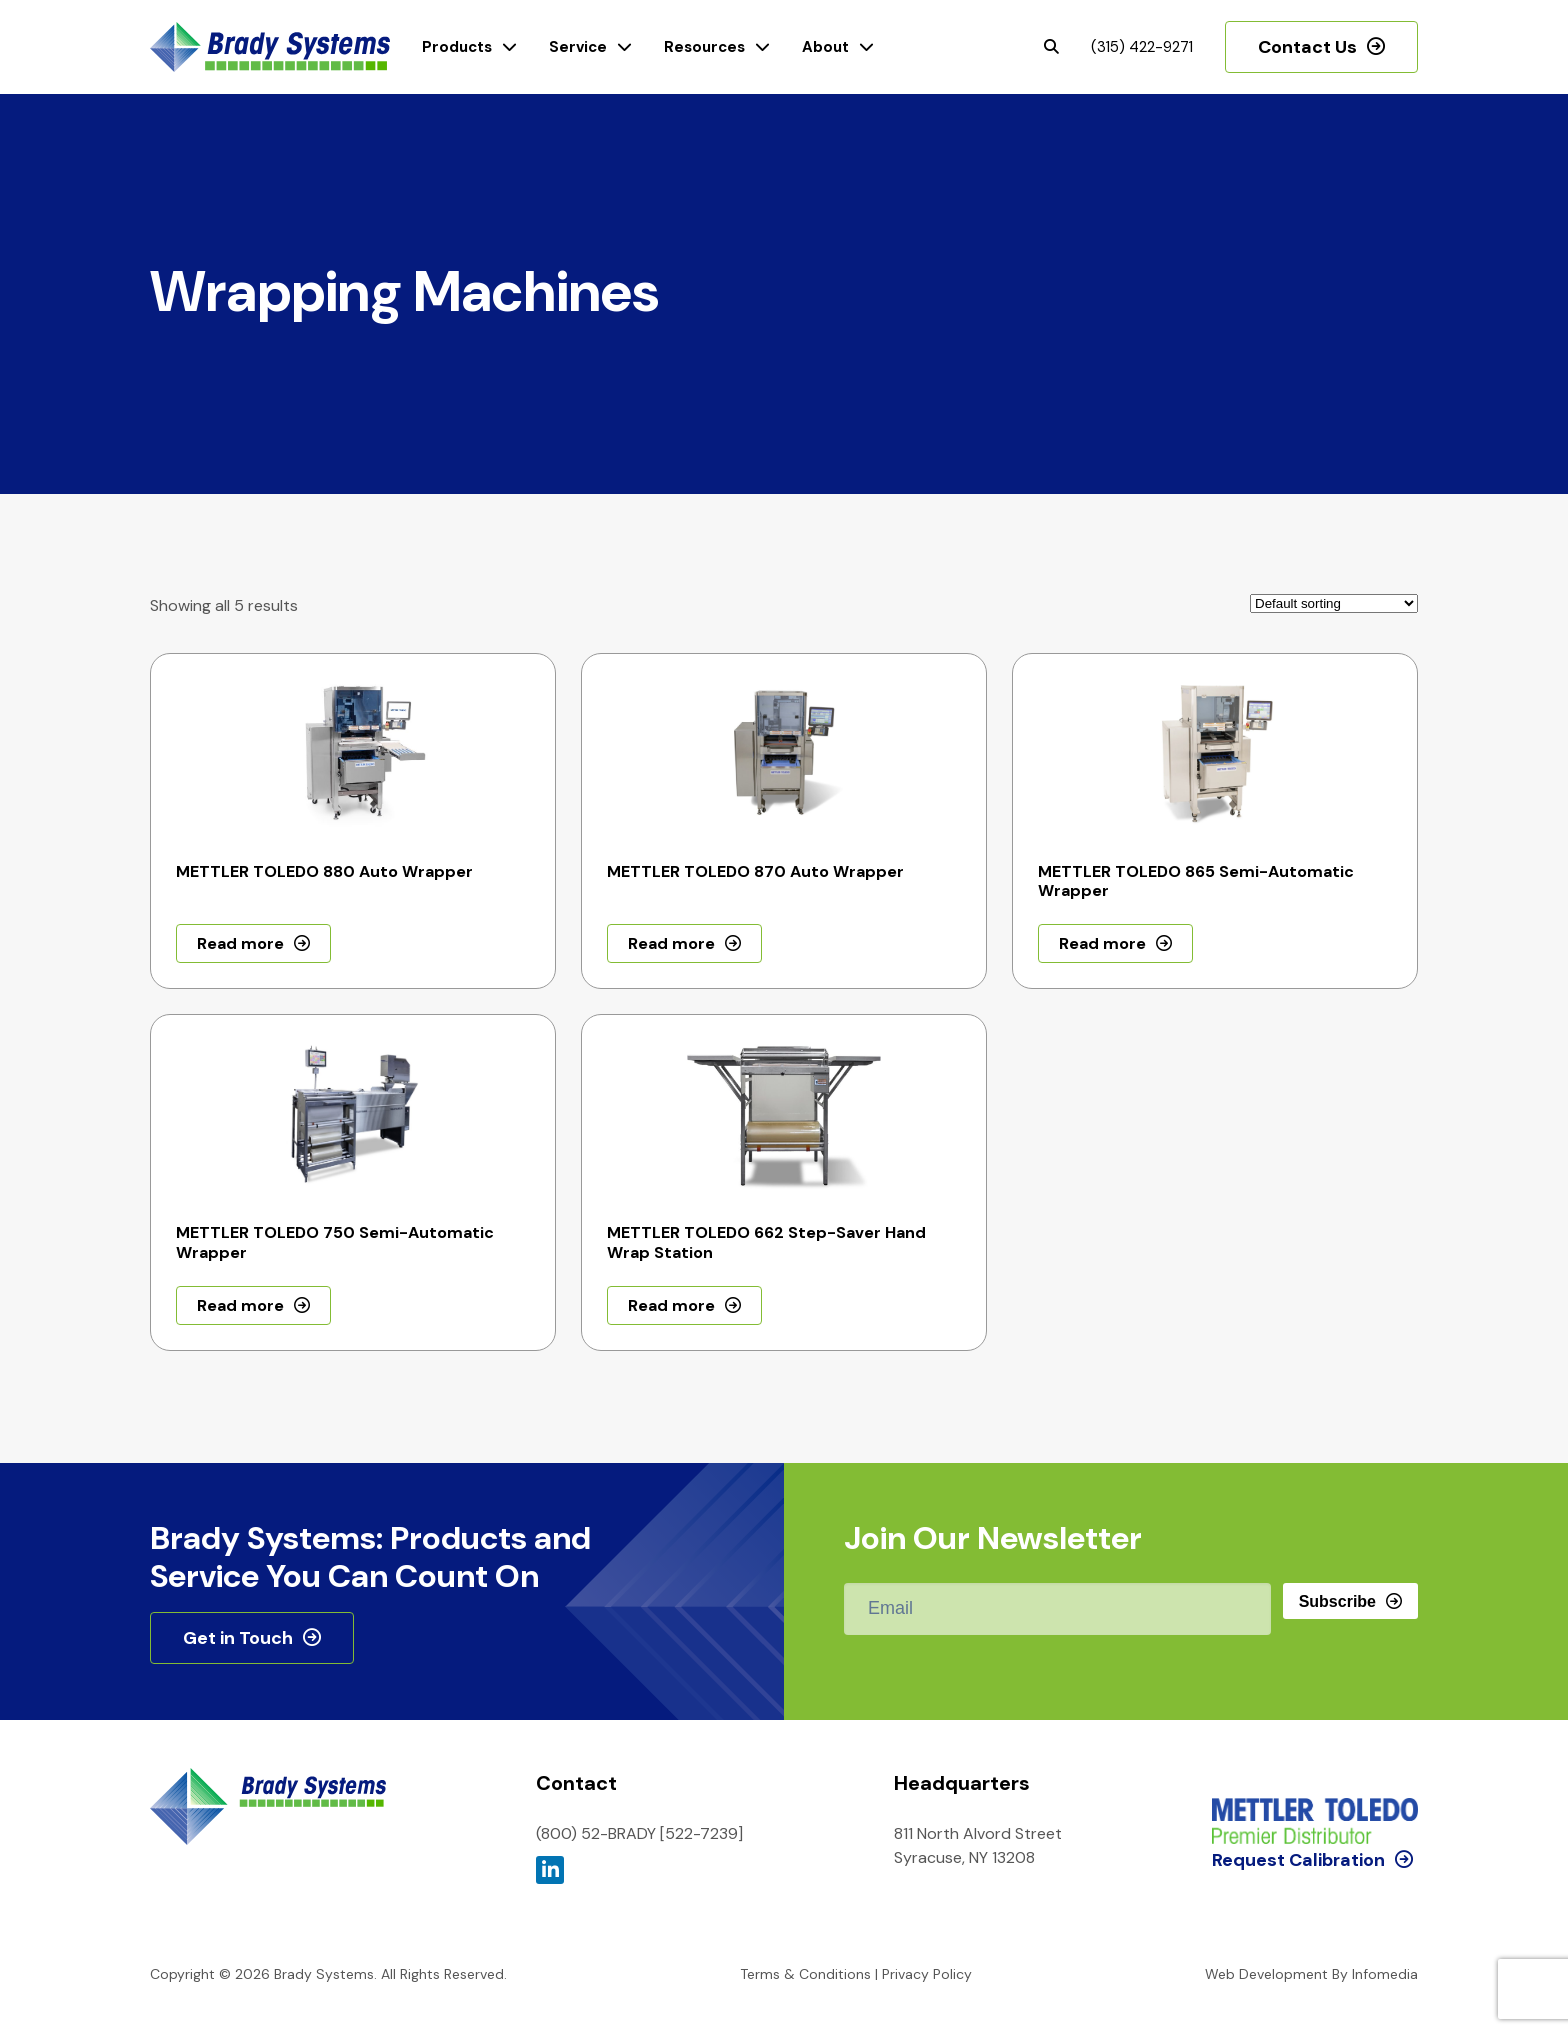  What do you see at coordinates (238, 1638) in the screenshot?
I see `Get in Touch` at bounding box center [238, 1638].